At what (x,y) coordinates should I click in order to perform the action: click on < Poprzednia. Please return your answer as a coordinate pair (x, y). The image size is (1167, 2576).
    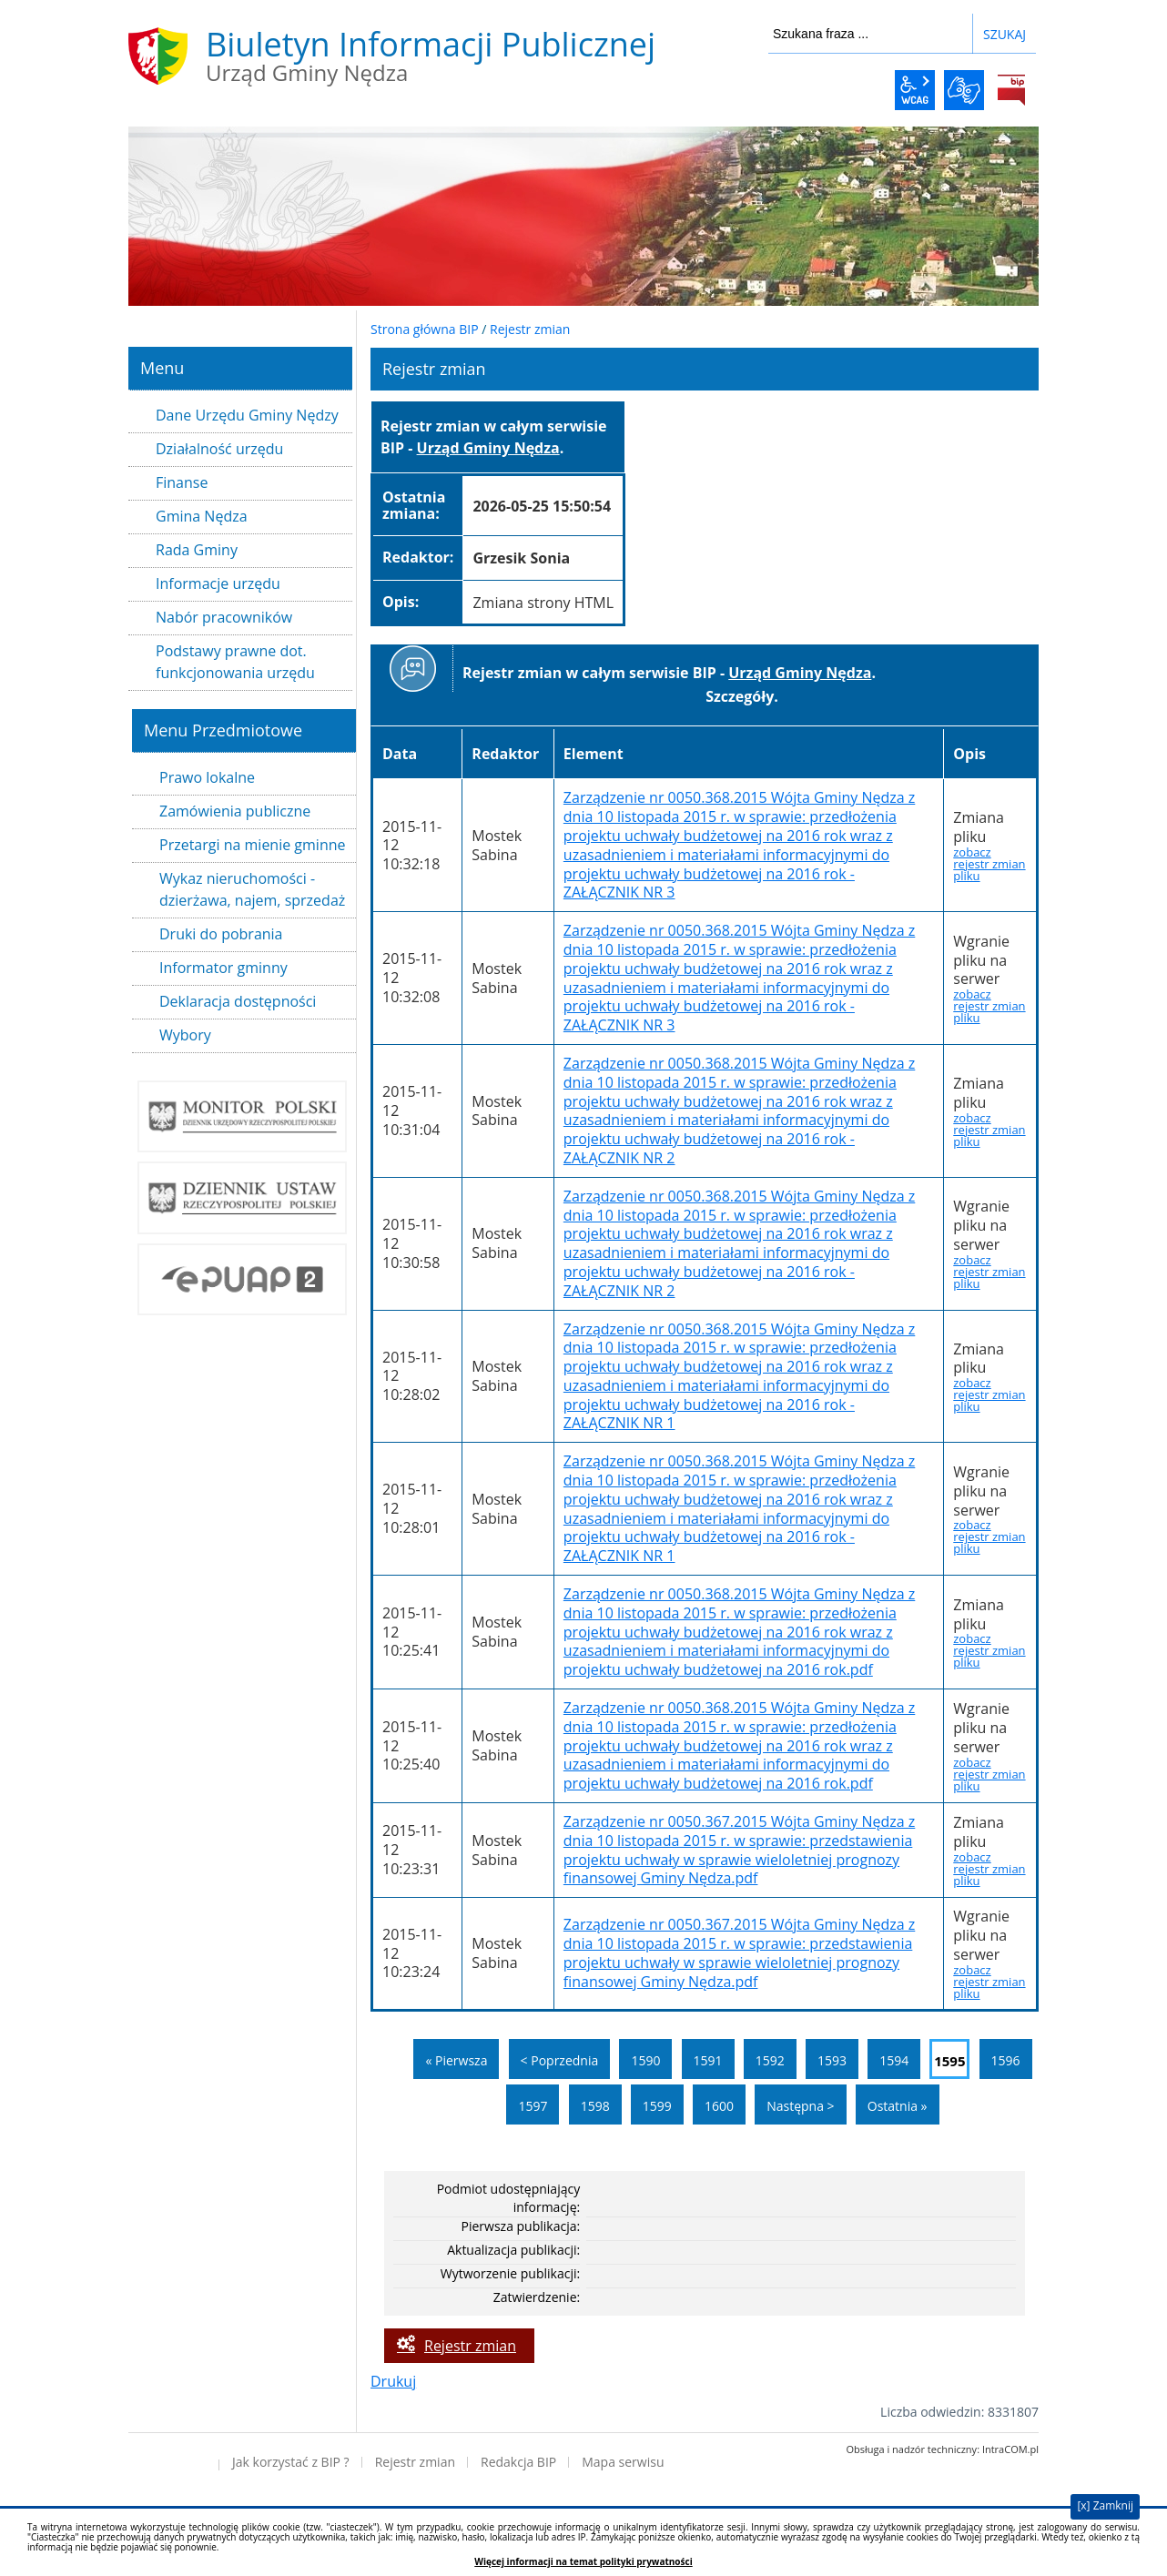
    Looking at the image, I should click on (560, 2060).